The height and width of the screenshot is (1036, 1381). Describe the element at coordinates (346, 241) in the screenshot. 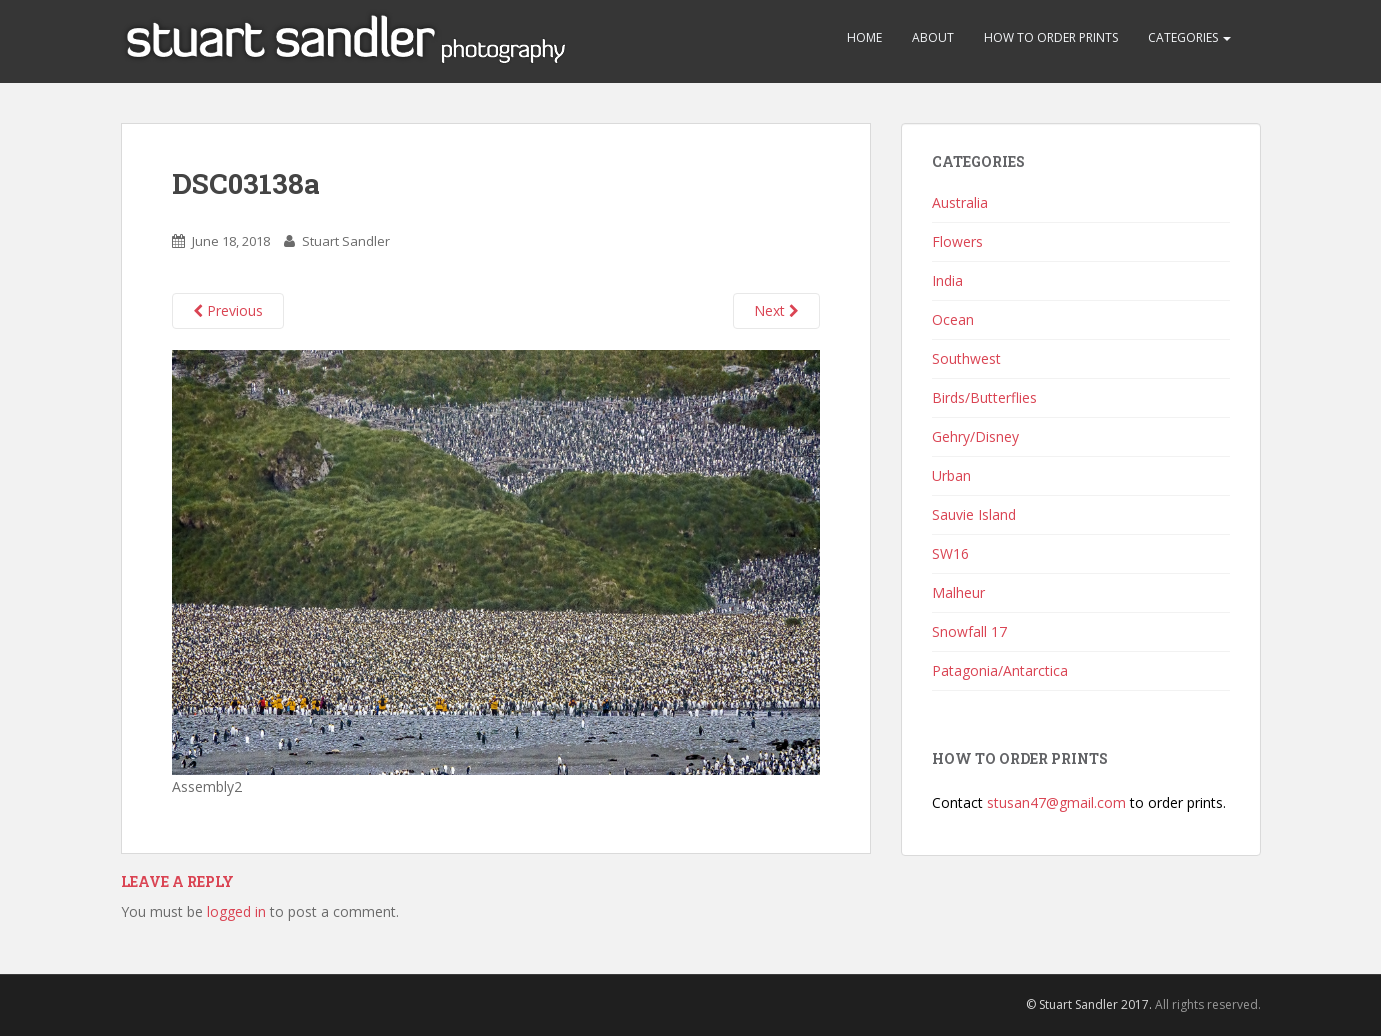

I see `Stuart Sandler` at that location.